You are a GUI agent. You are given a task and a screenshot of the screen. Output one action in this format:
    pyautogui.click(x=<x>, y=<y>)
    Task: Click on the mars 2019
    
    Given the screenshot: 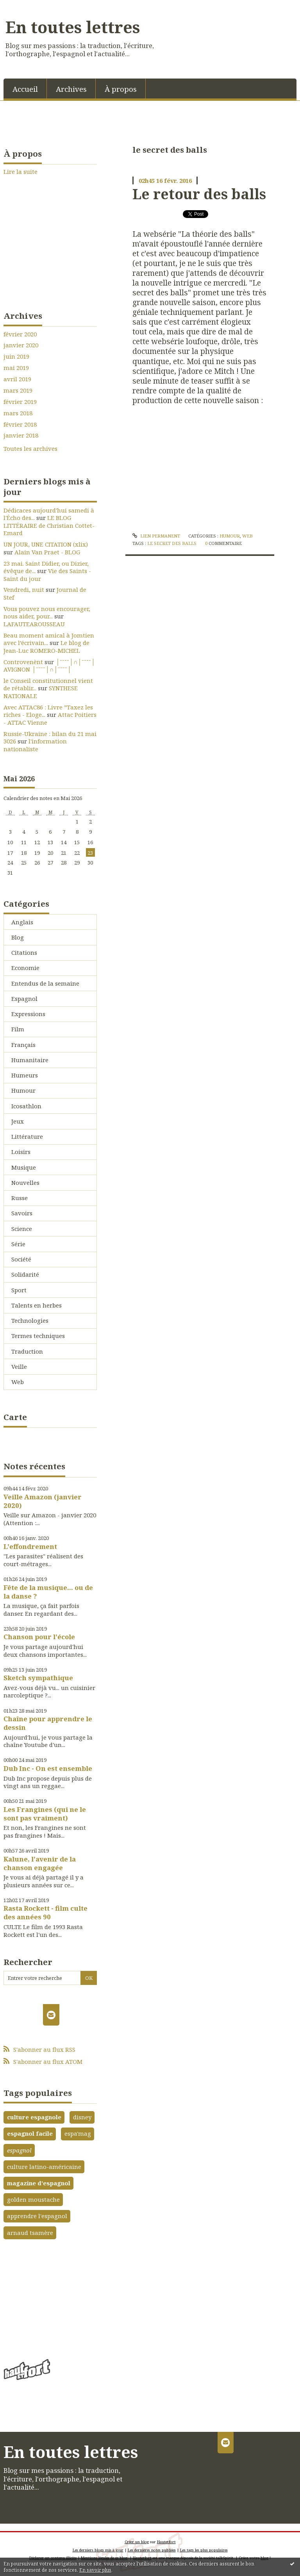 What is the action you would take?
    pyautogui.click(x=18, y=390)
    